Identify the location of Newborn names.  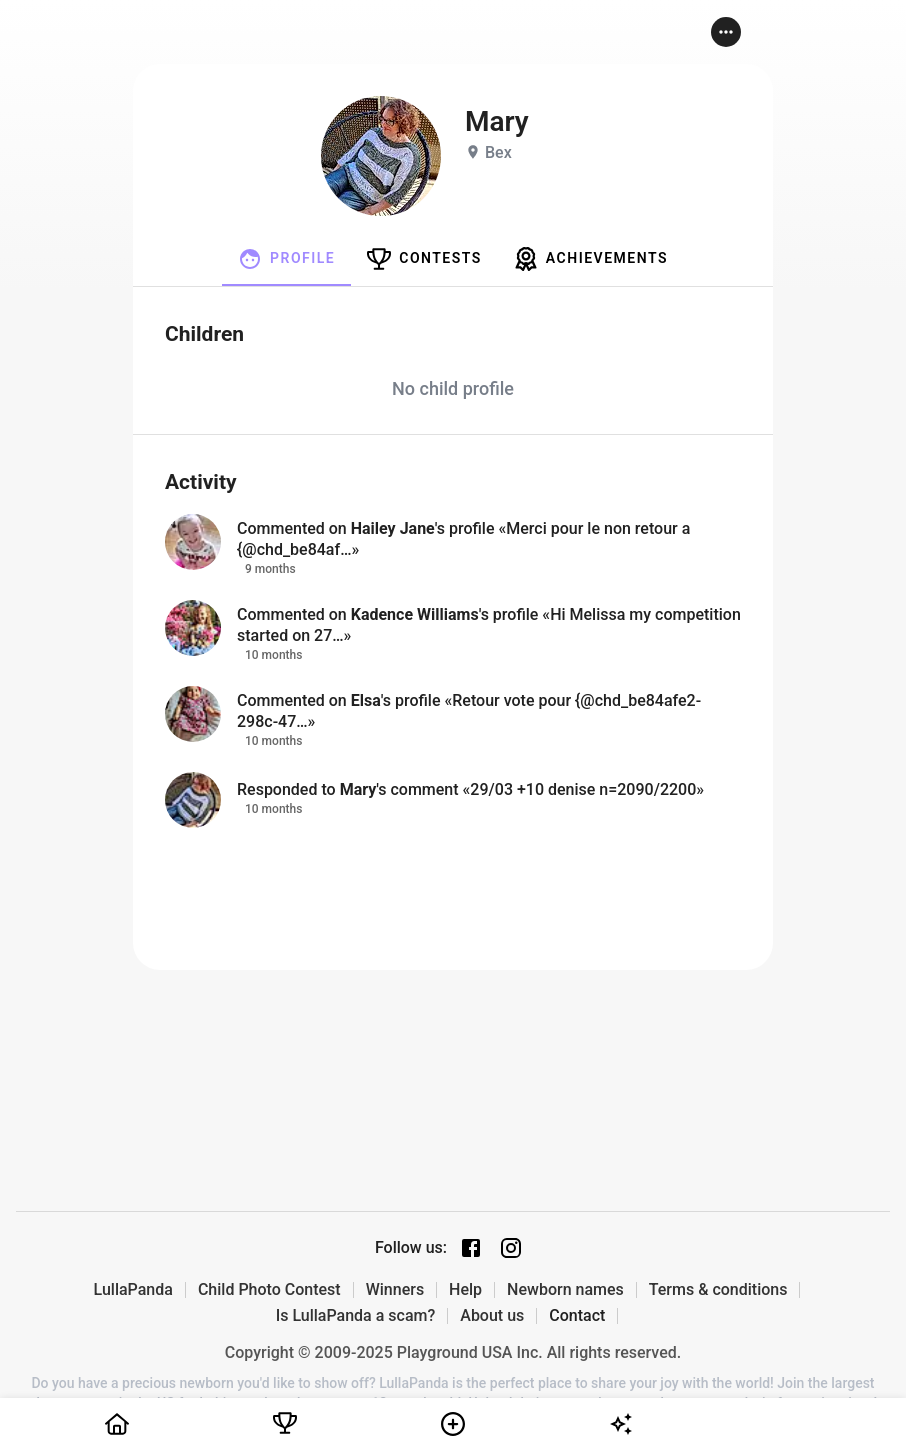
(565, 1290).